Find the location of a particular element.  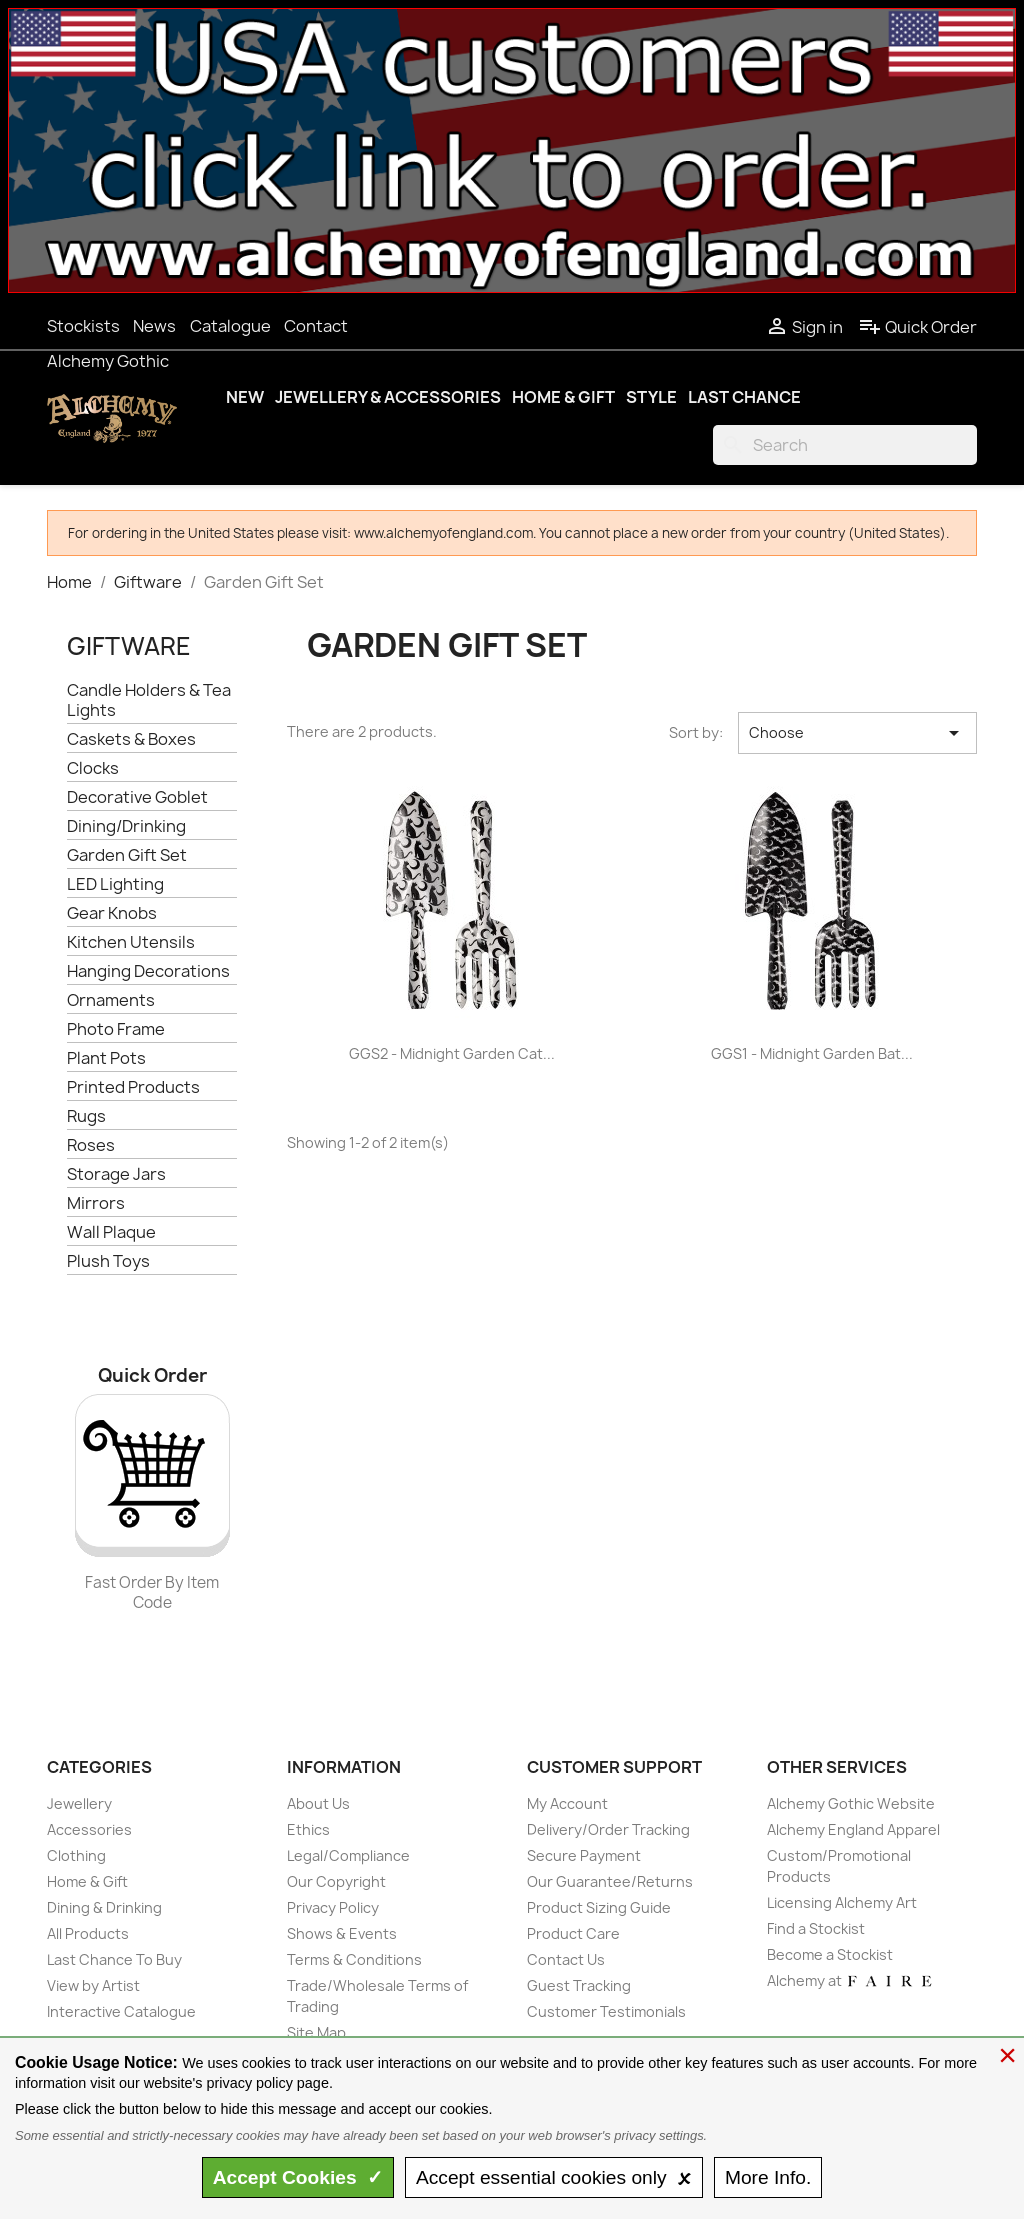

Plush Toys is located at coordinates (108, 1261).